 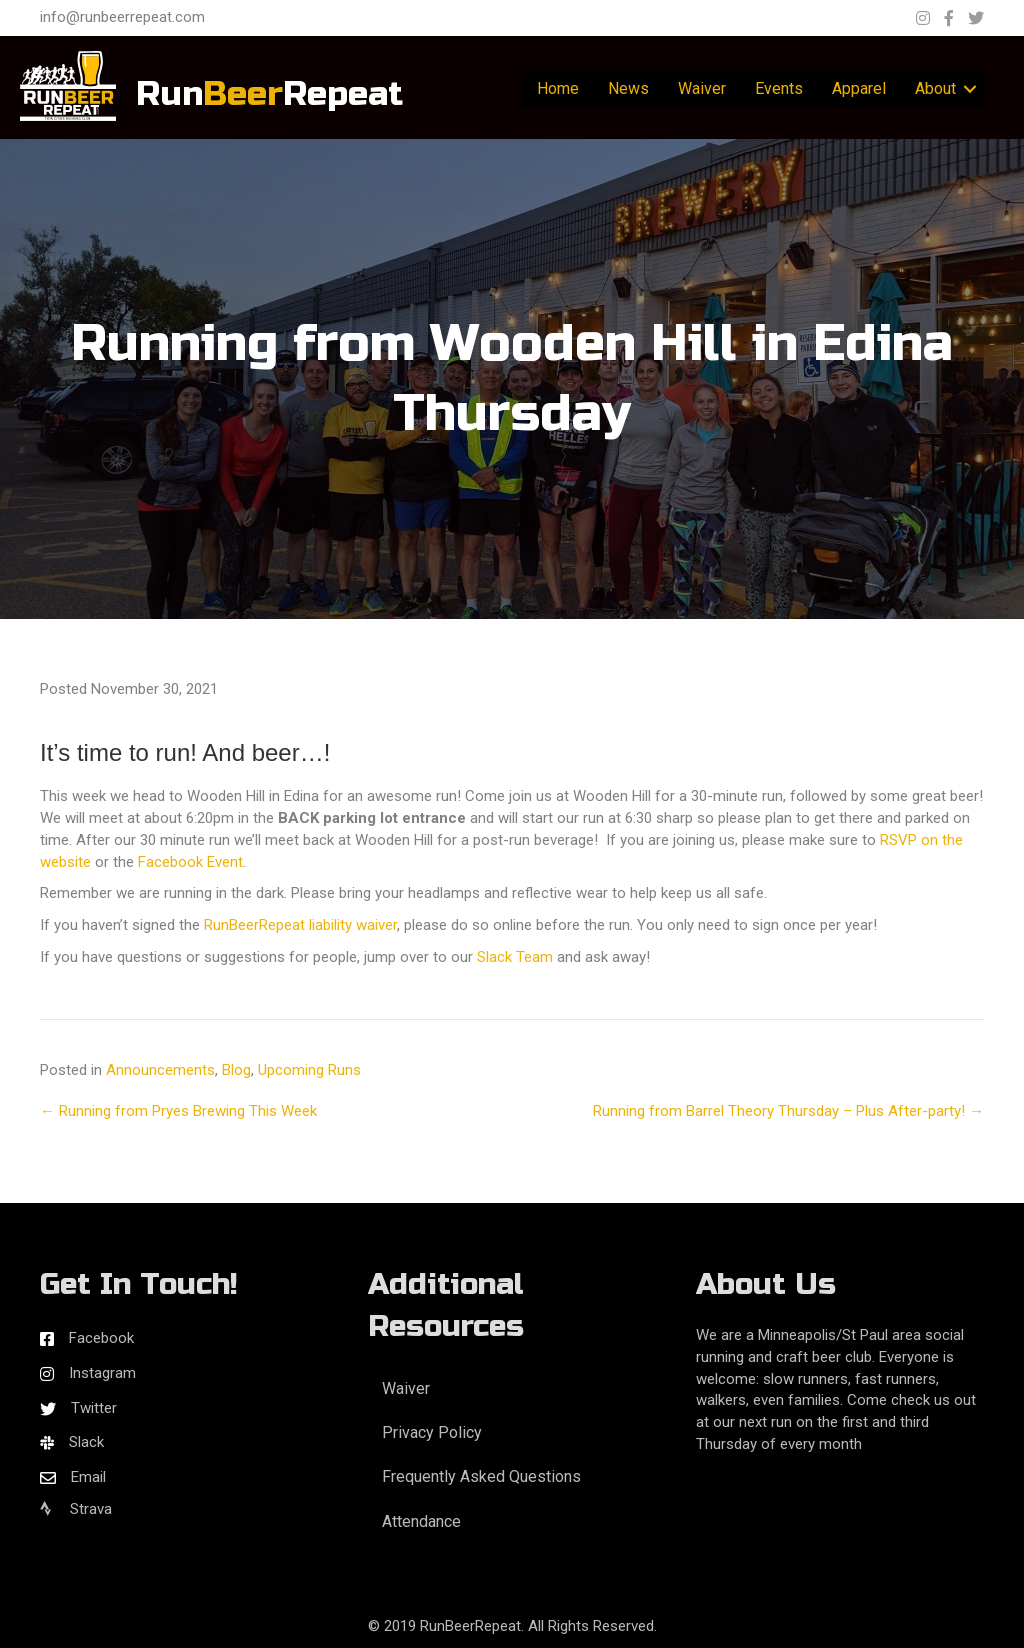 What do you see at coordinates (309, 1070) in the screenshot?
I see `Upcoming Runs` at bounding box center [309, 1070].